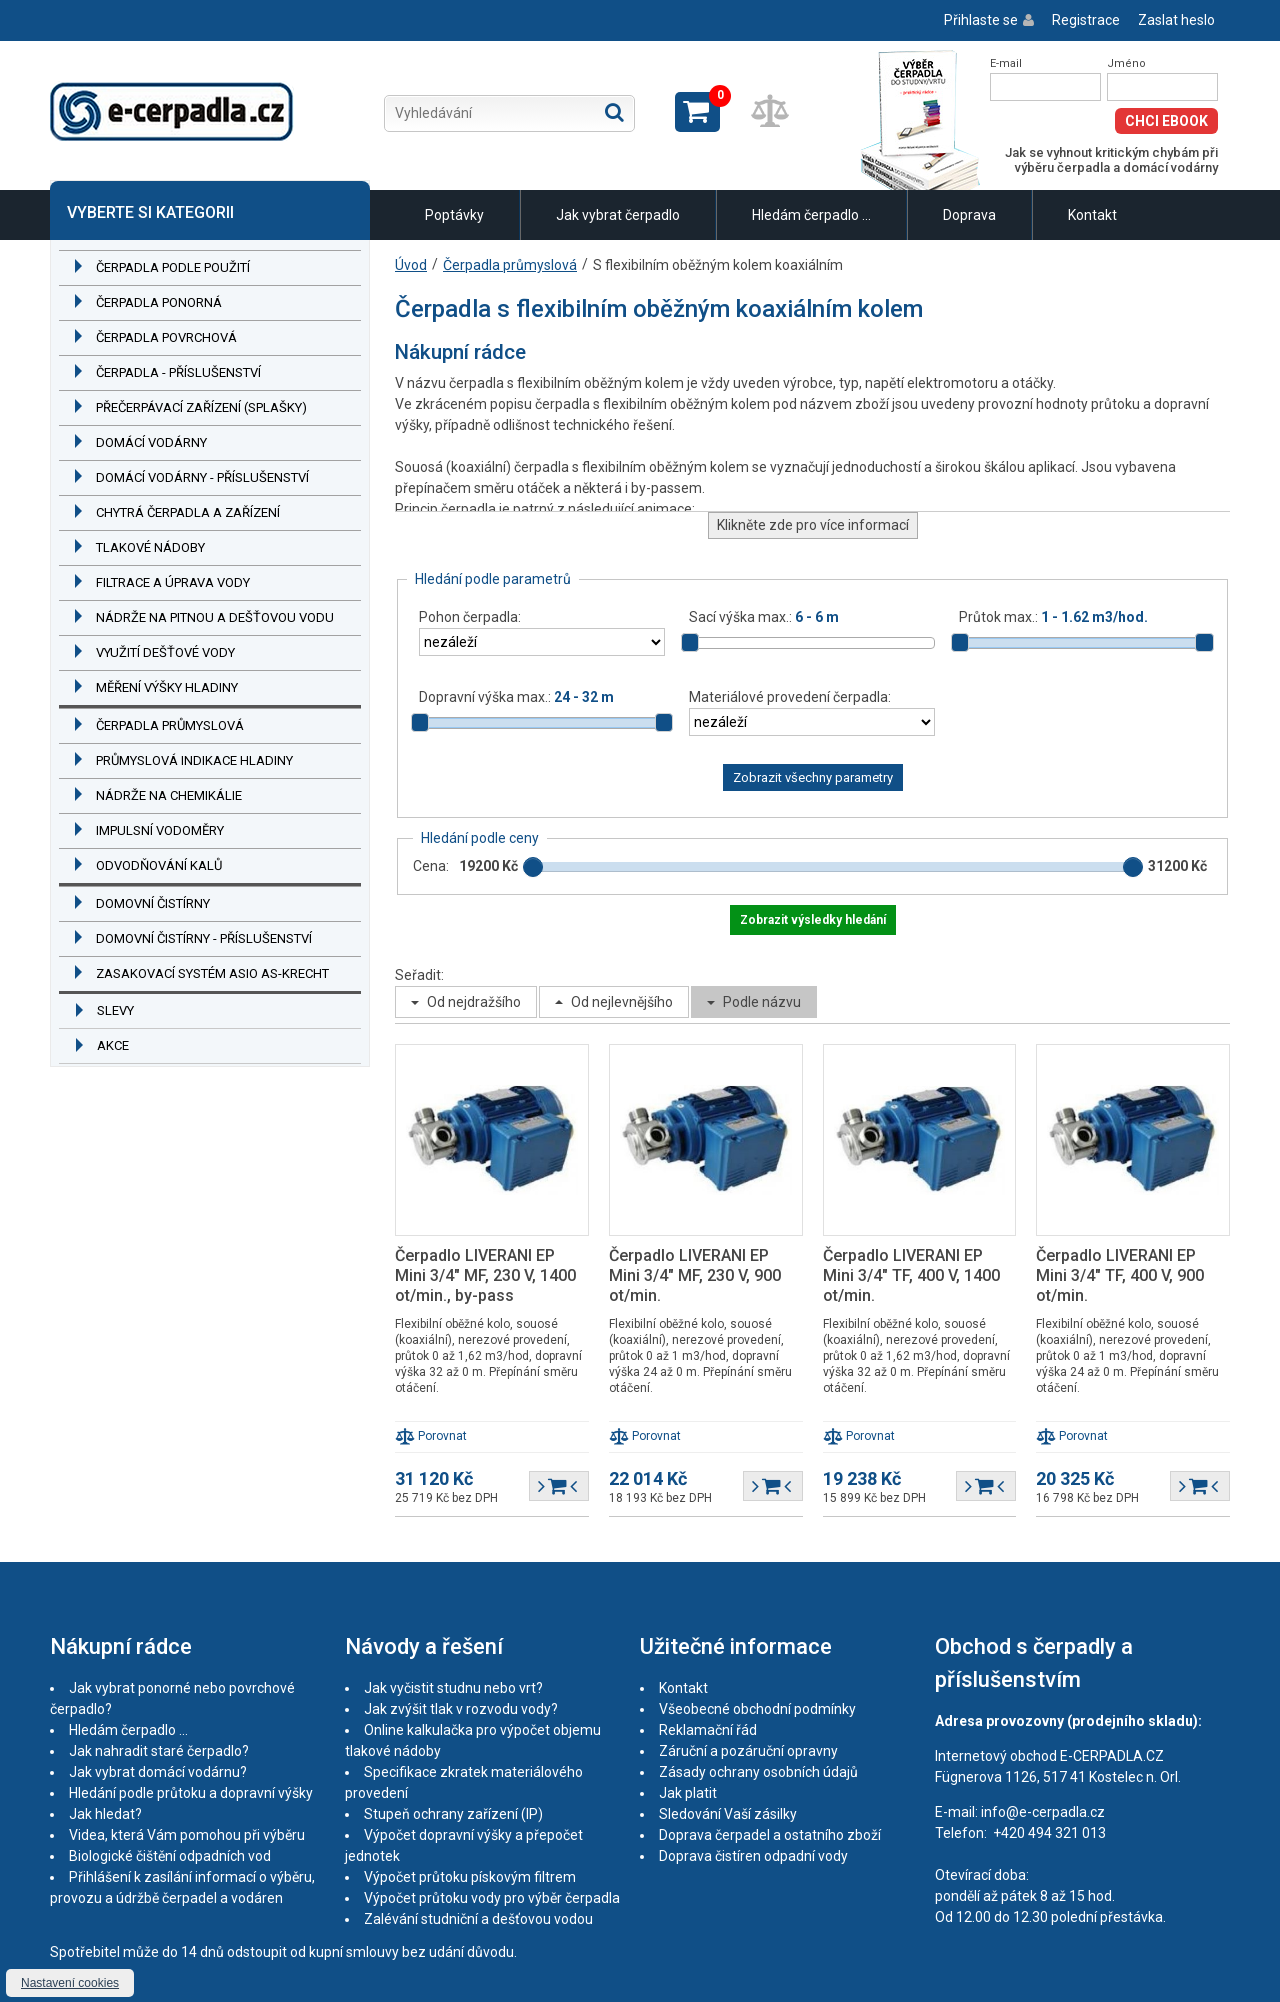  I want to click on Jméno, so click(1126, 63).